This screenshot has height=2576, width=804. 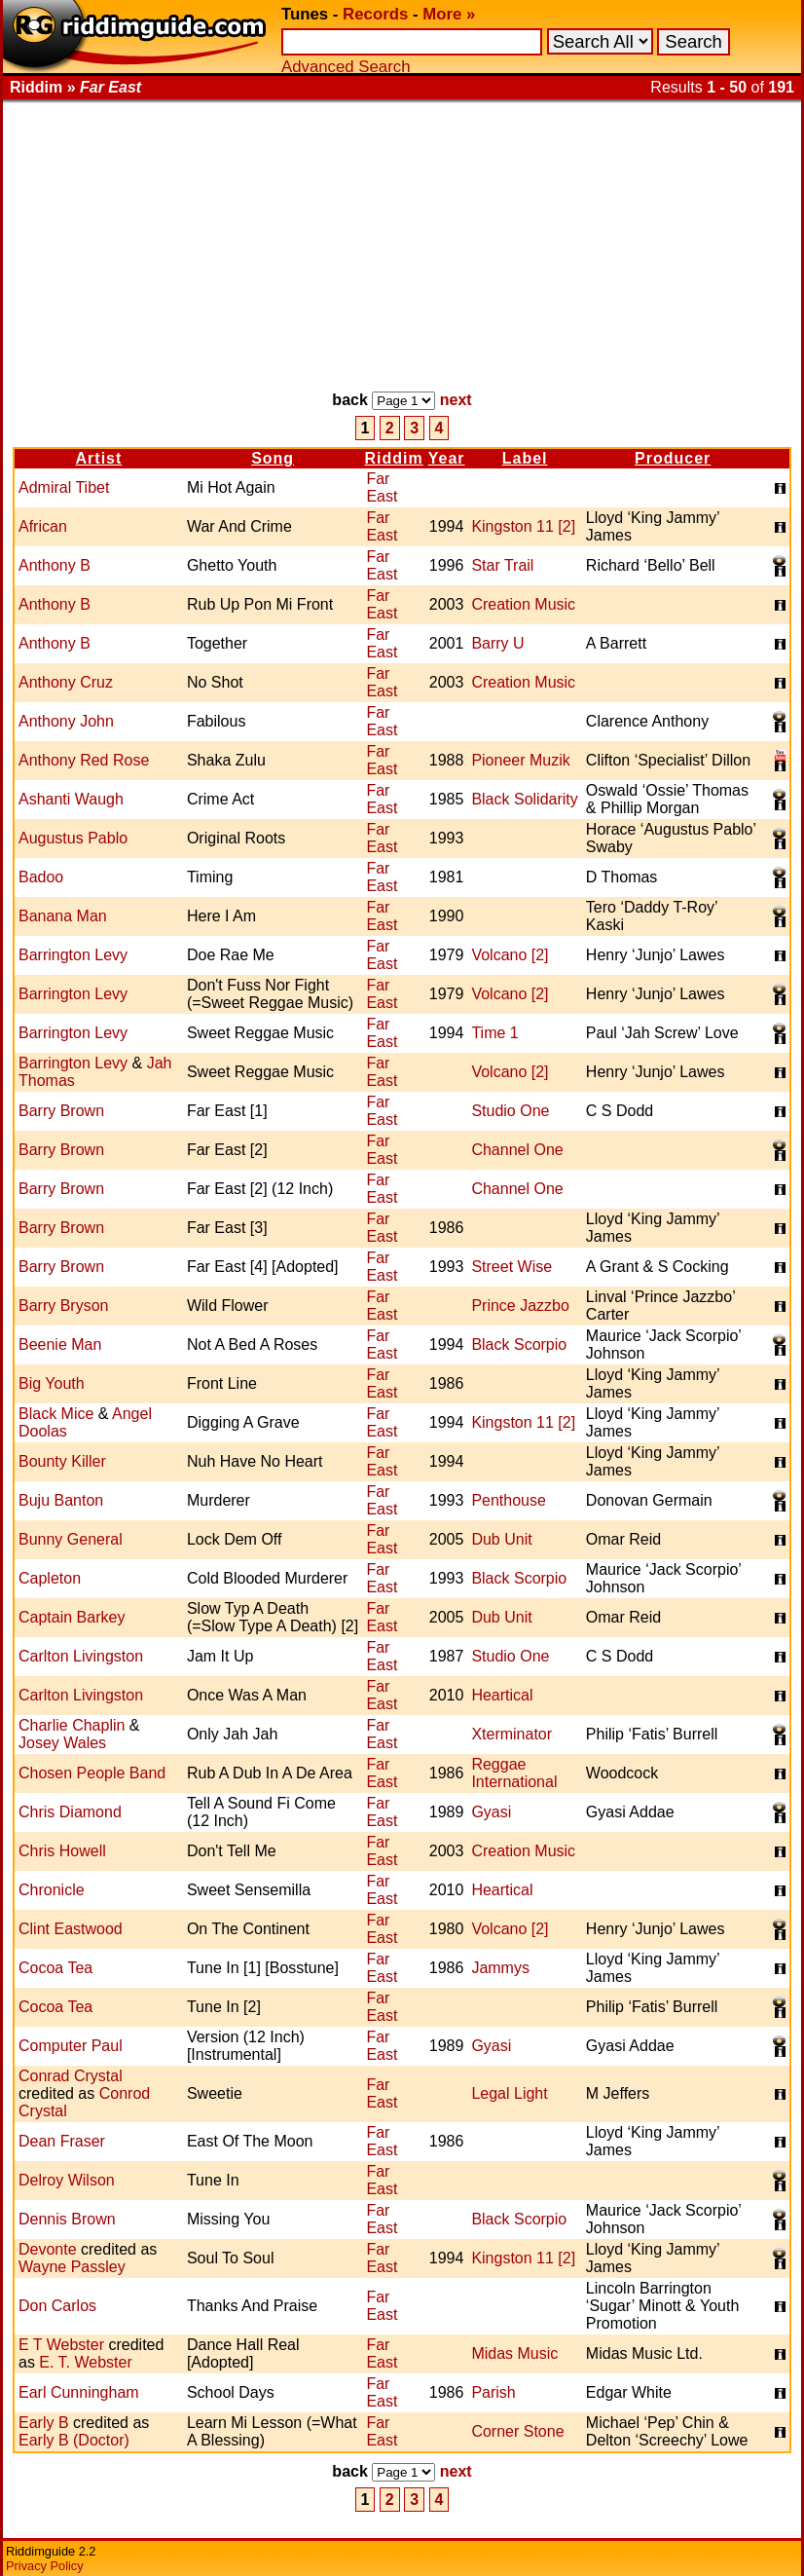 I want to click on Capleton, so click(x=49, y=1578).